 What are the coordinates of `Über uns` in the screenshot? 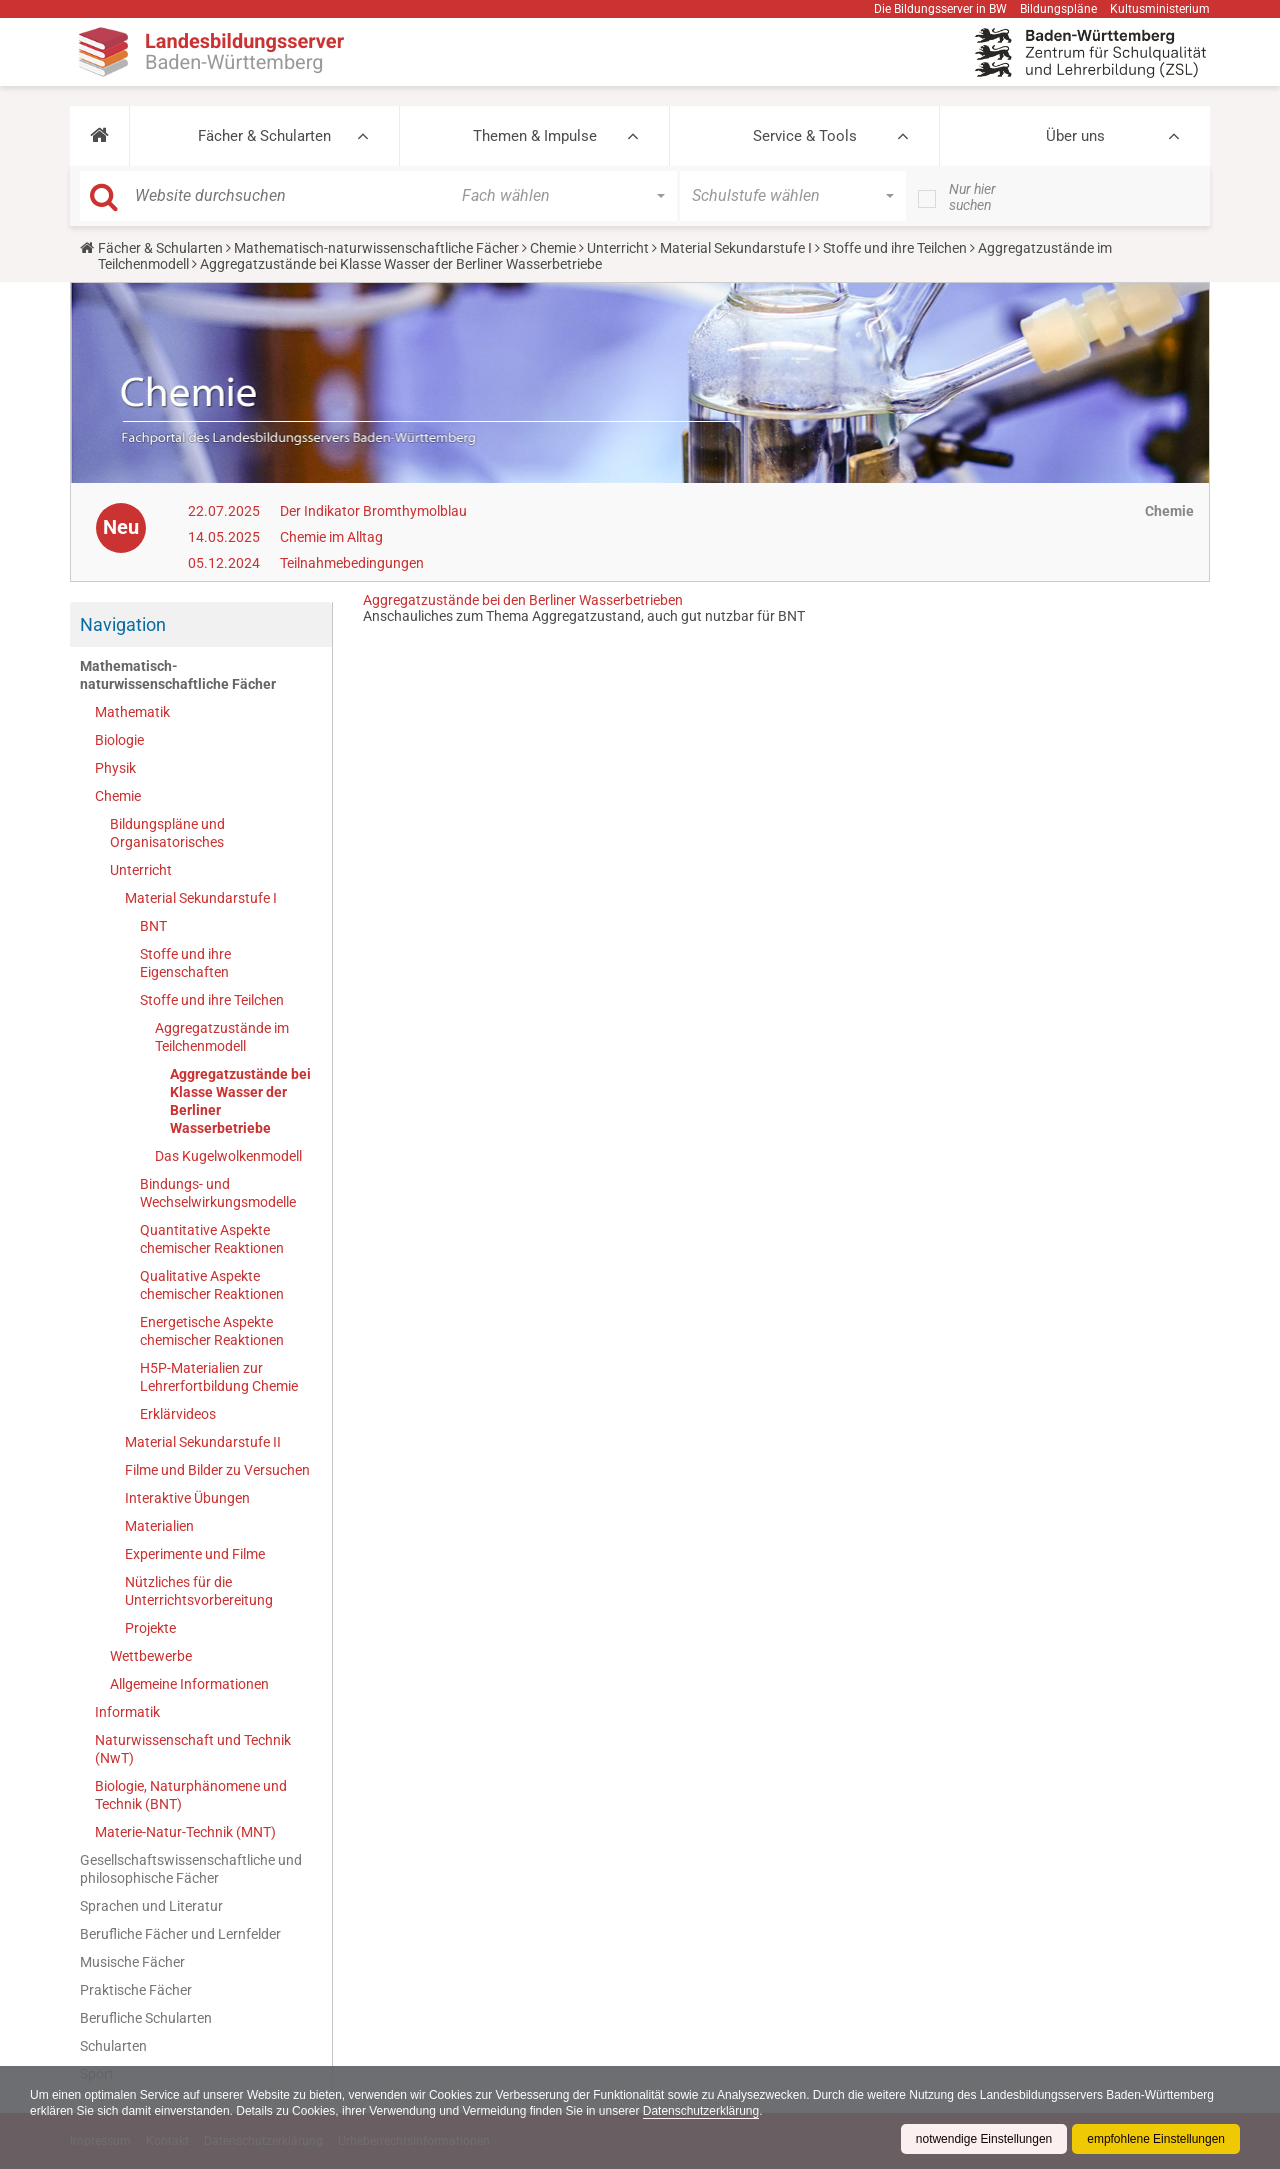 It's located at (1075, 136).